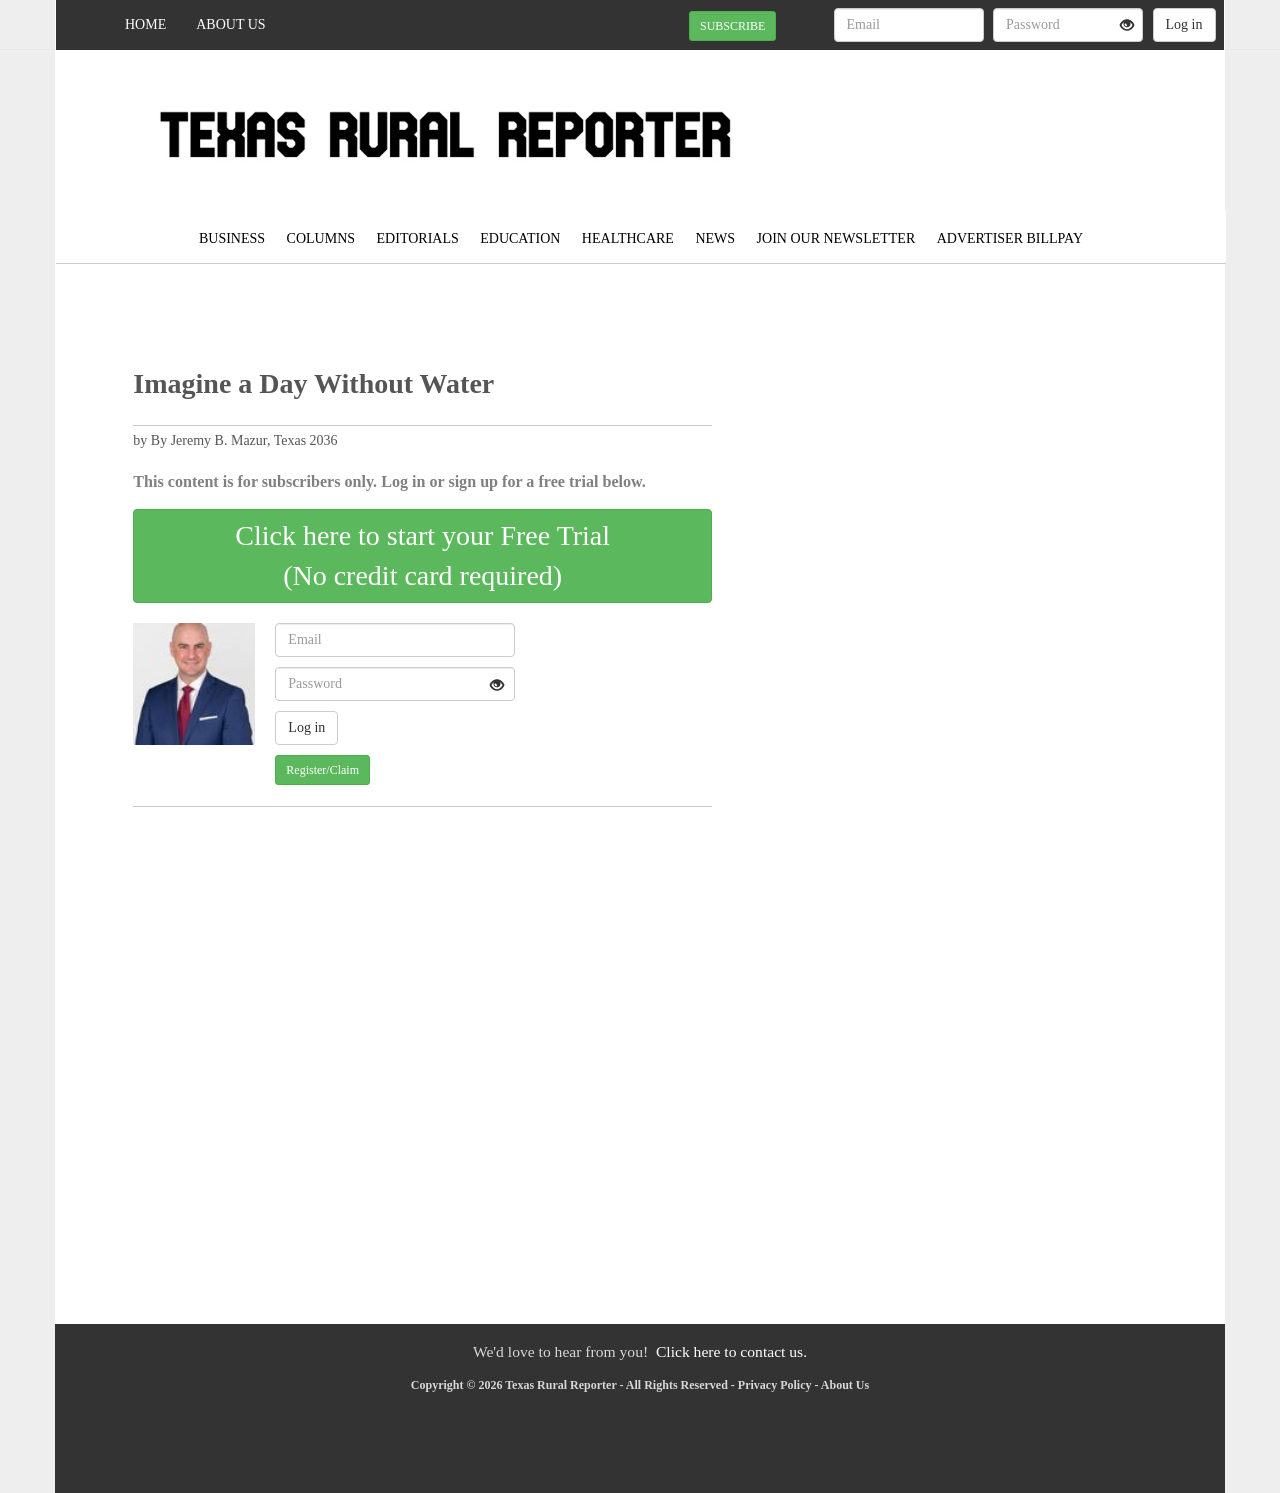  What do you see at coordinates (422, 555) in the screenshot?
I see `Click here to start your Free Trial(No credit card required)` at bounding box center [422, 555].